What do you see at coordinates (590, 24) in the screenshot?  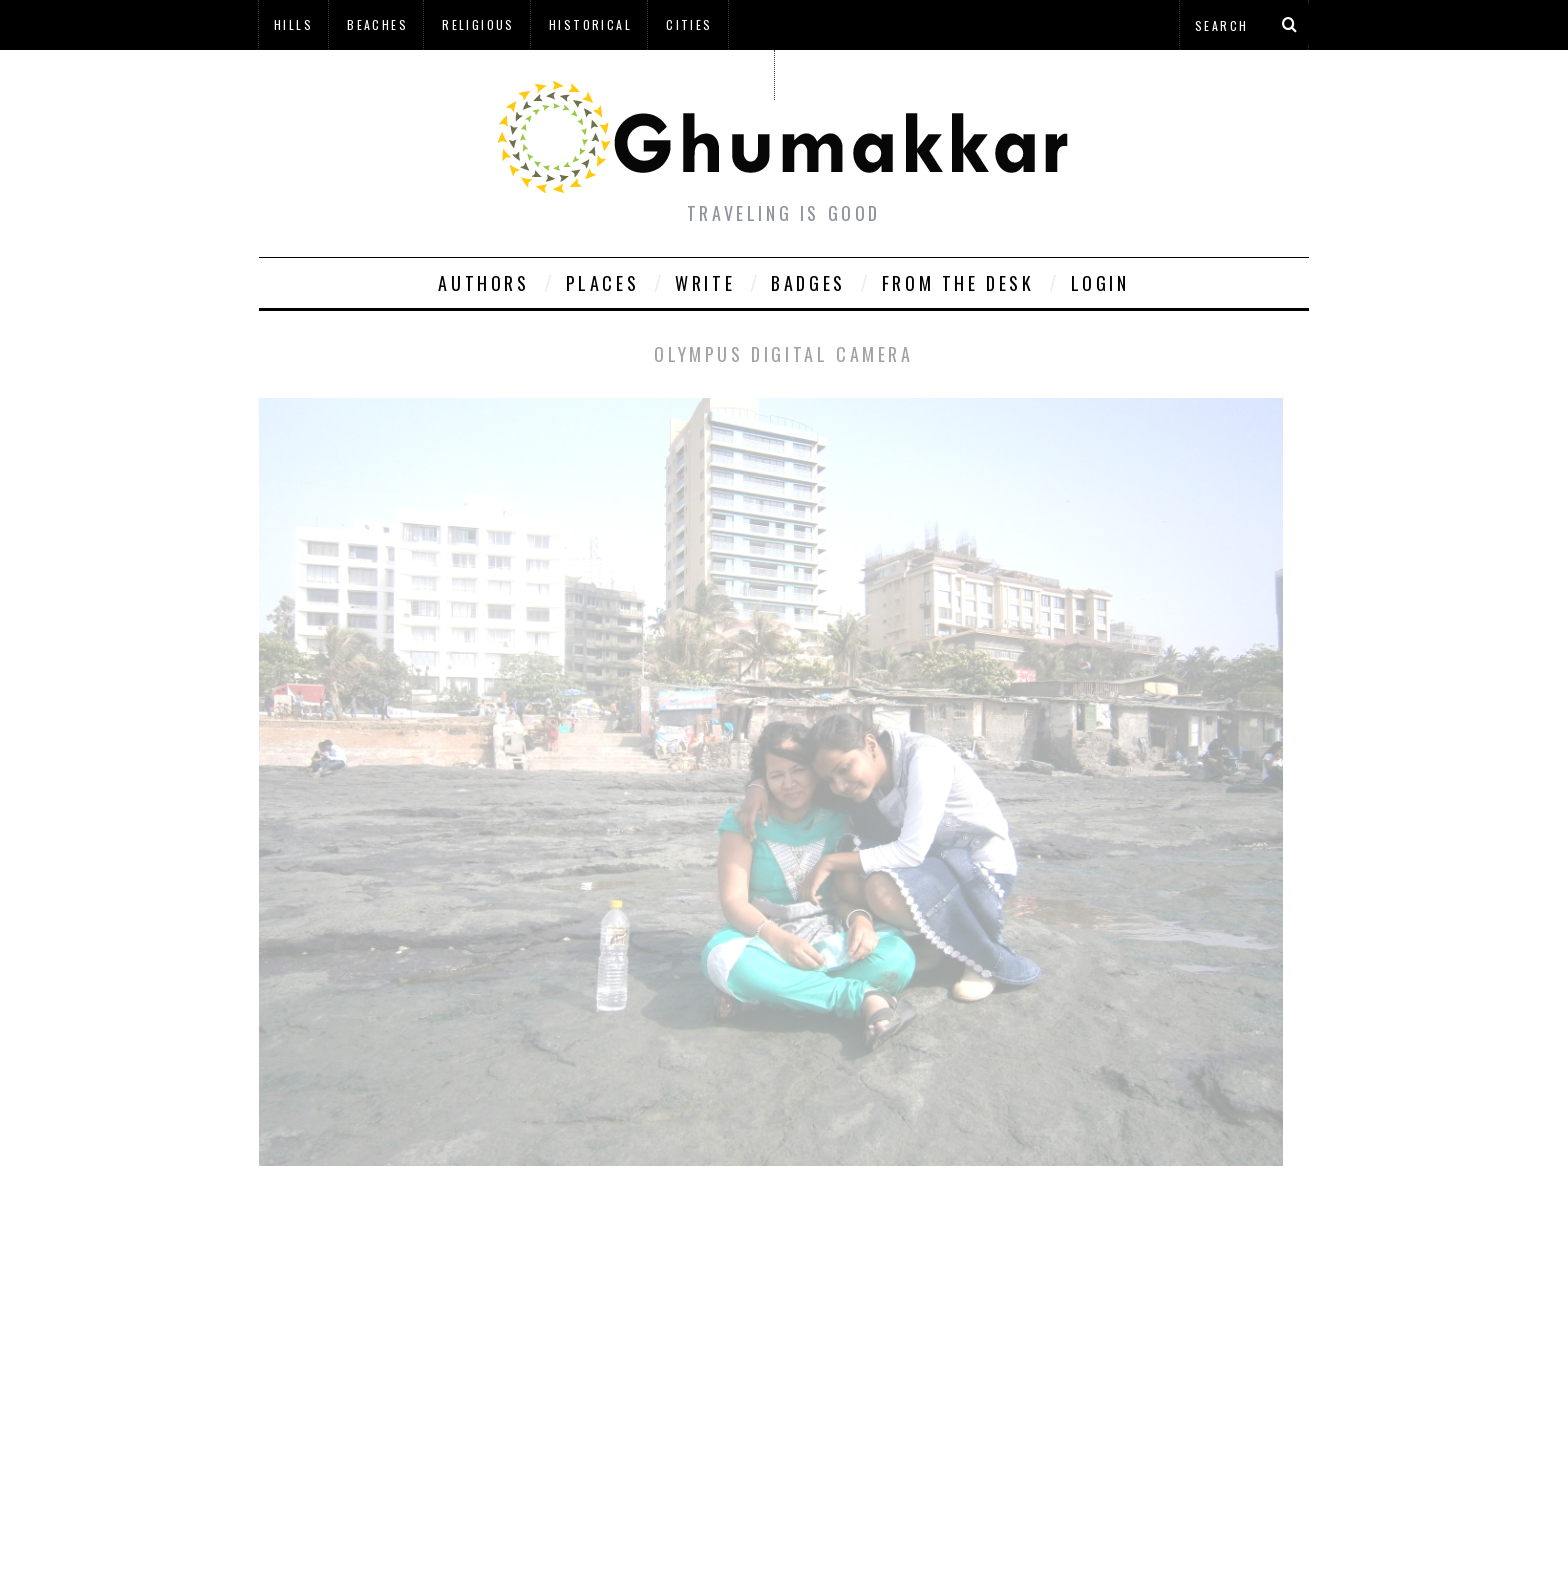 I see `Historical` at bounding box center [590, 24].